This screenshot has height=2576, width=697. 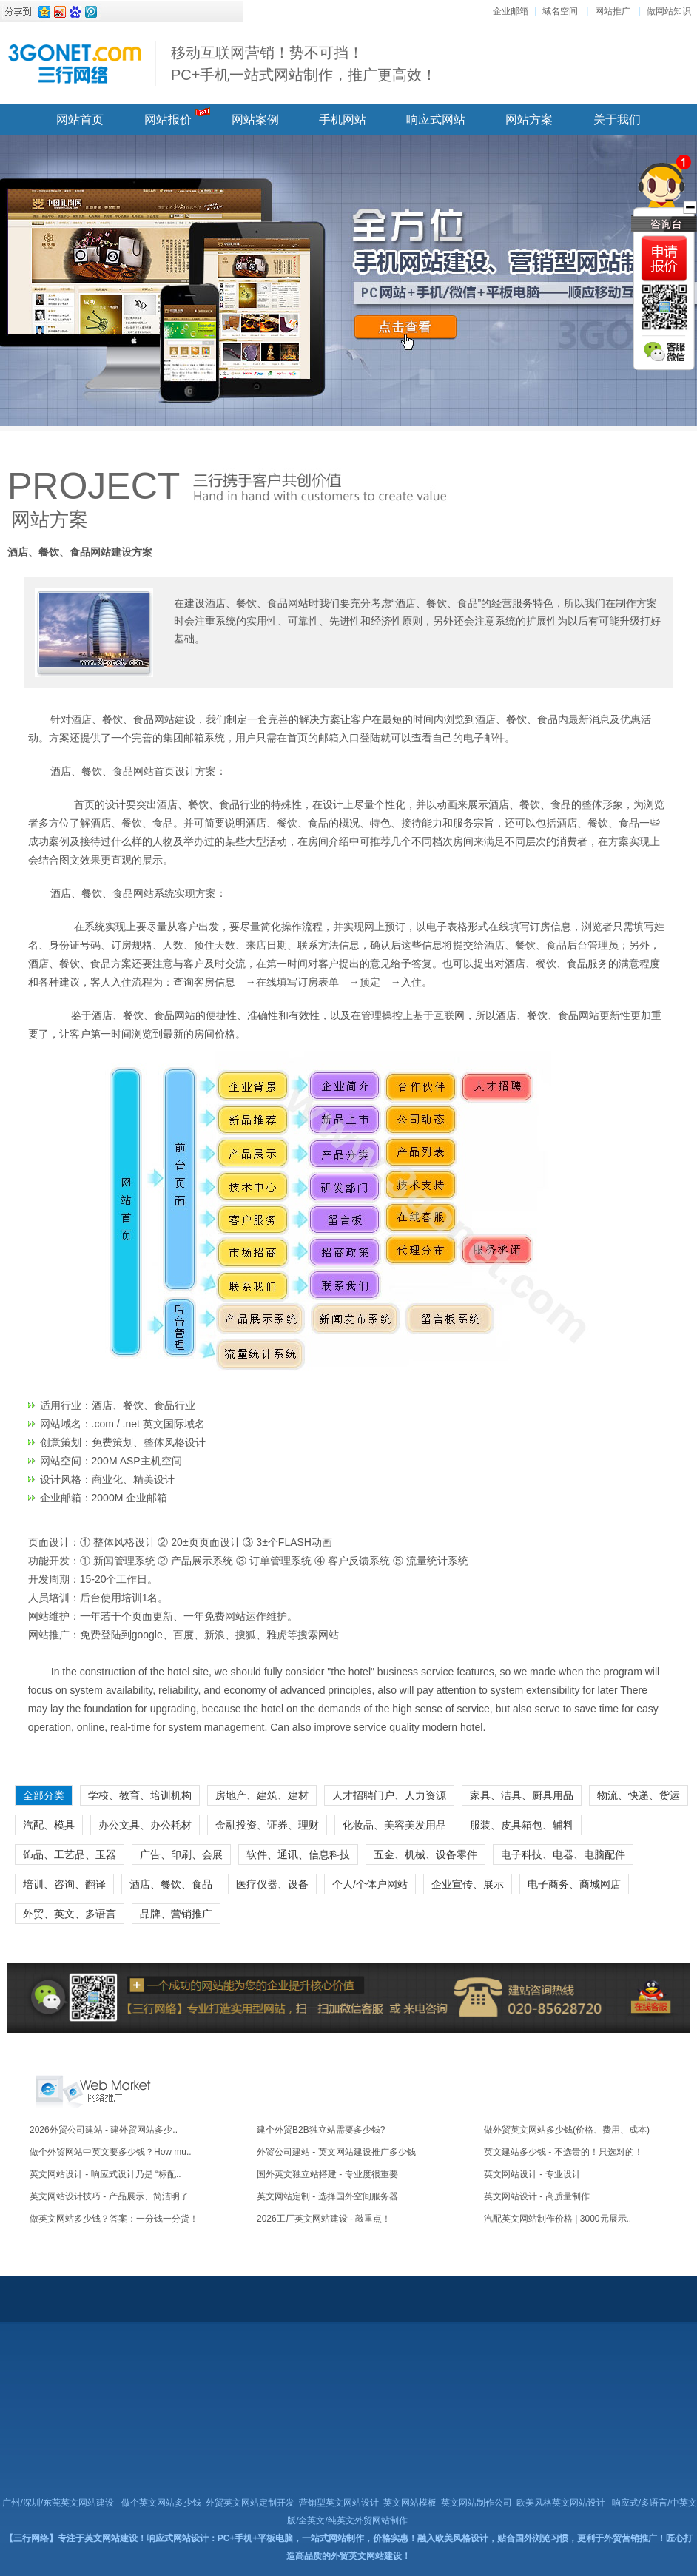 What do you see at coordinates (267, 1825) in the screenshot?
I see `金融投资、证券、理财` at bounding box center [267, 1825].